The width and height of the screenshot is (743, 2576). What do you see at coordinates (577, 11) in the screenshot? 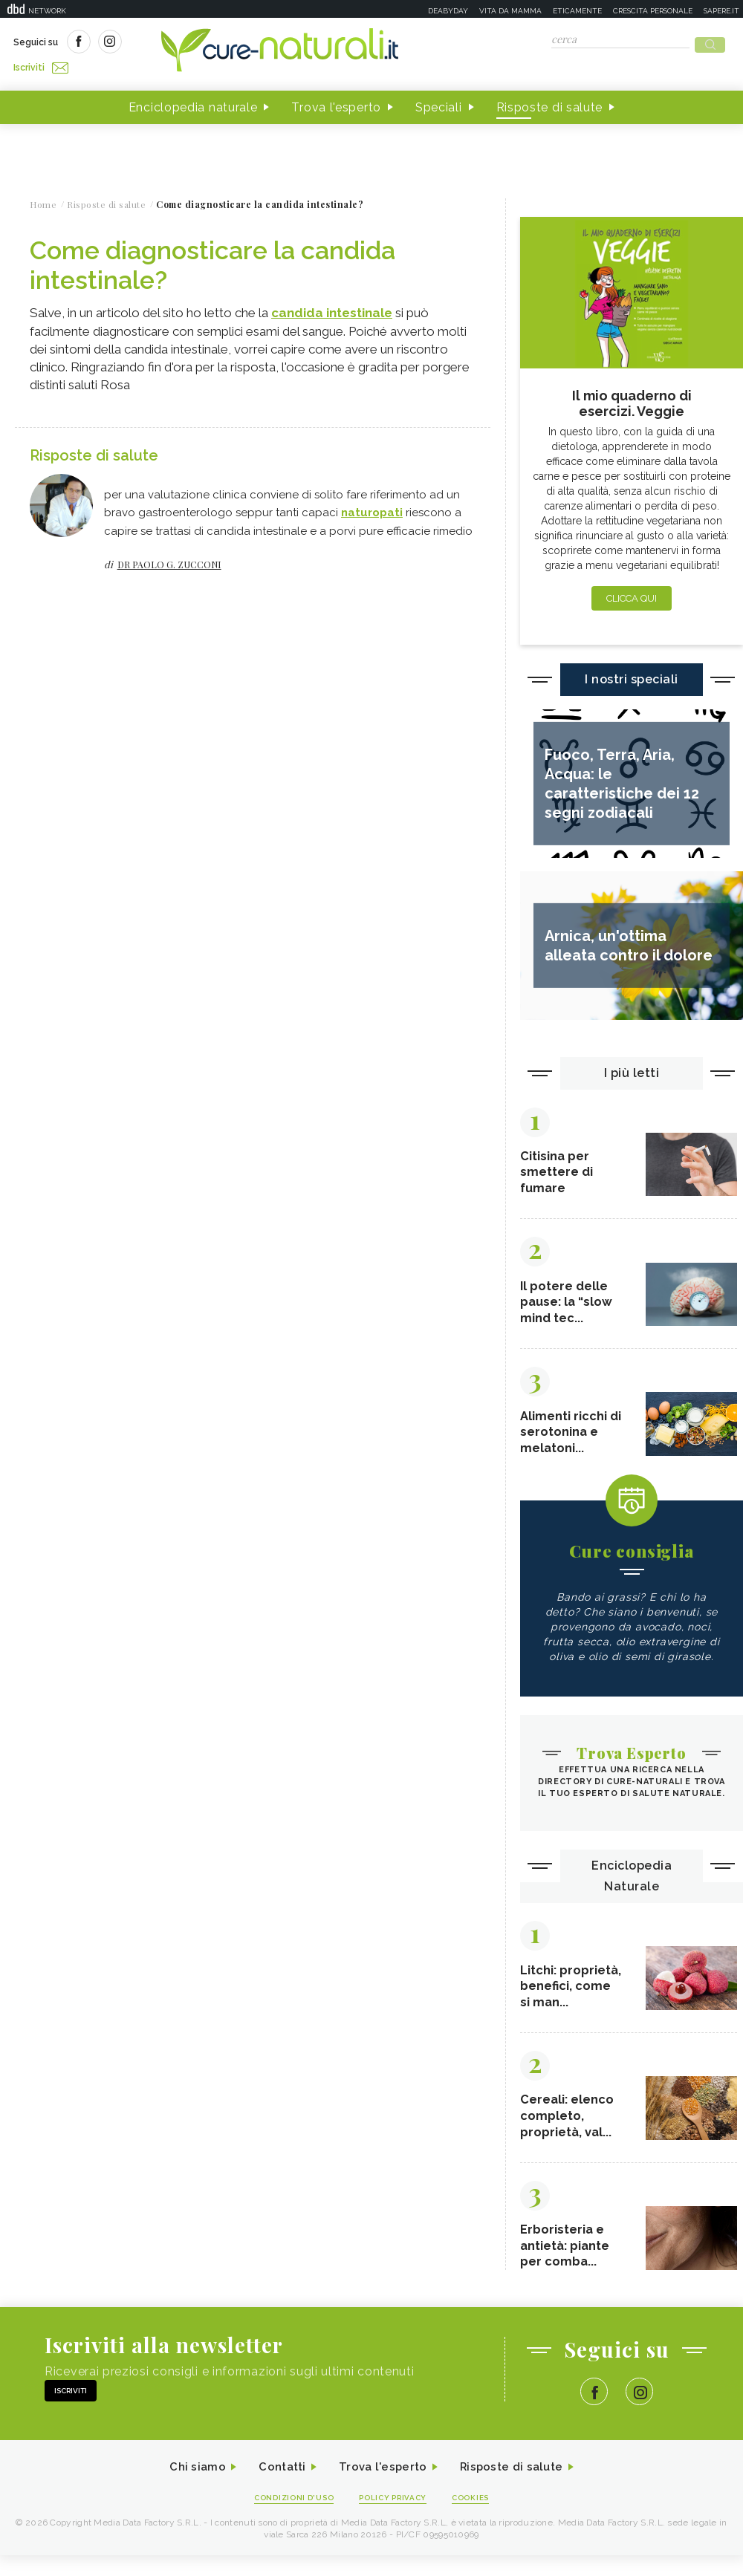
I see `Eticamente` at bounding box center [577, 11].